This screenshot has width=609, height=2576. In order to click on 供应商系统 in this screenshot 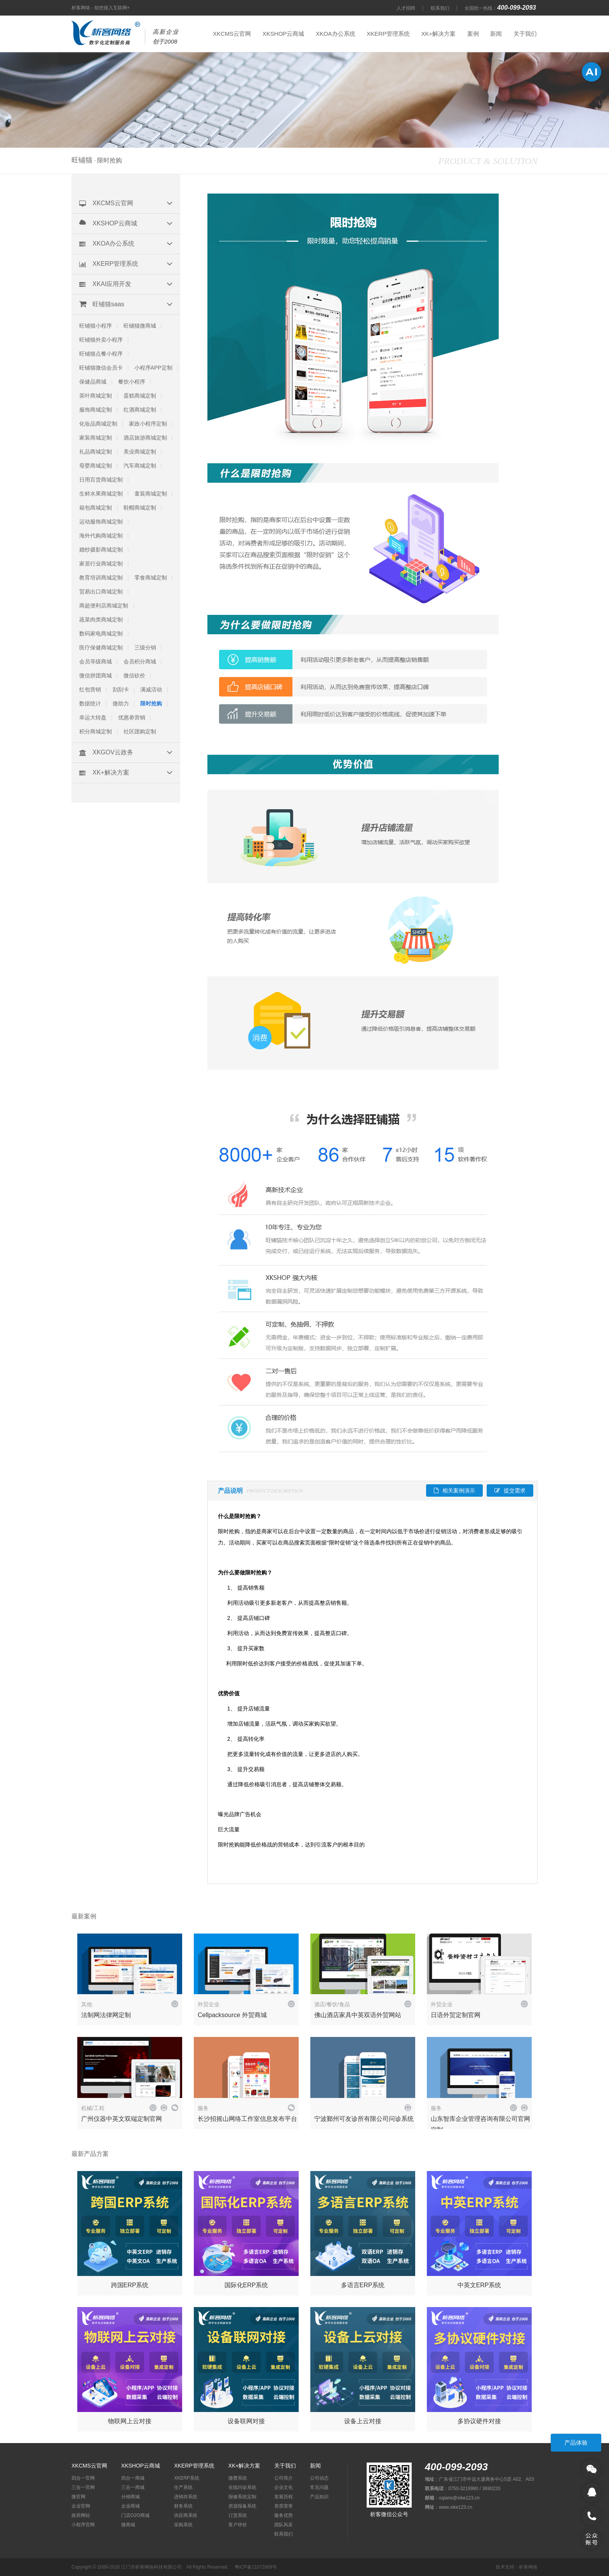, I will do `click(185, 2515)`.